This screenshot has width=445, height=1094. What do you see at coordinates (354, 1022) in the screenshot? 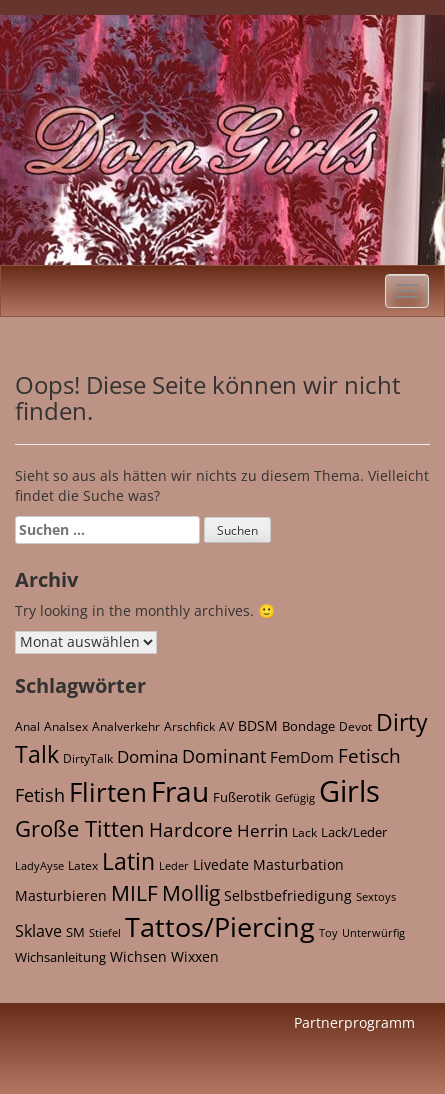
I see `Partnerprogramm` at bounding box center [354, 1022].